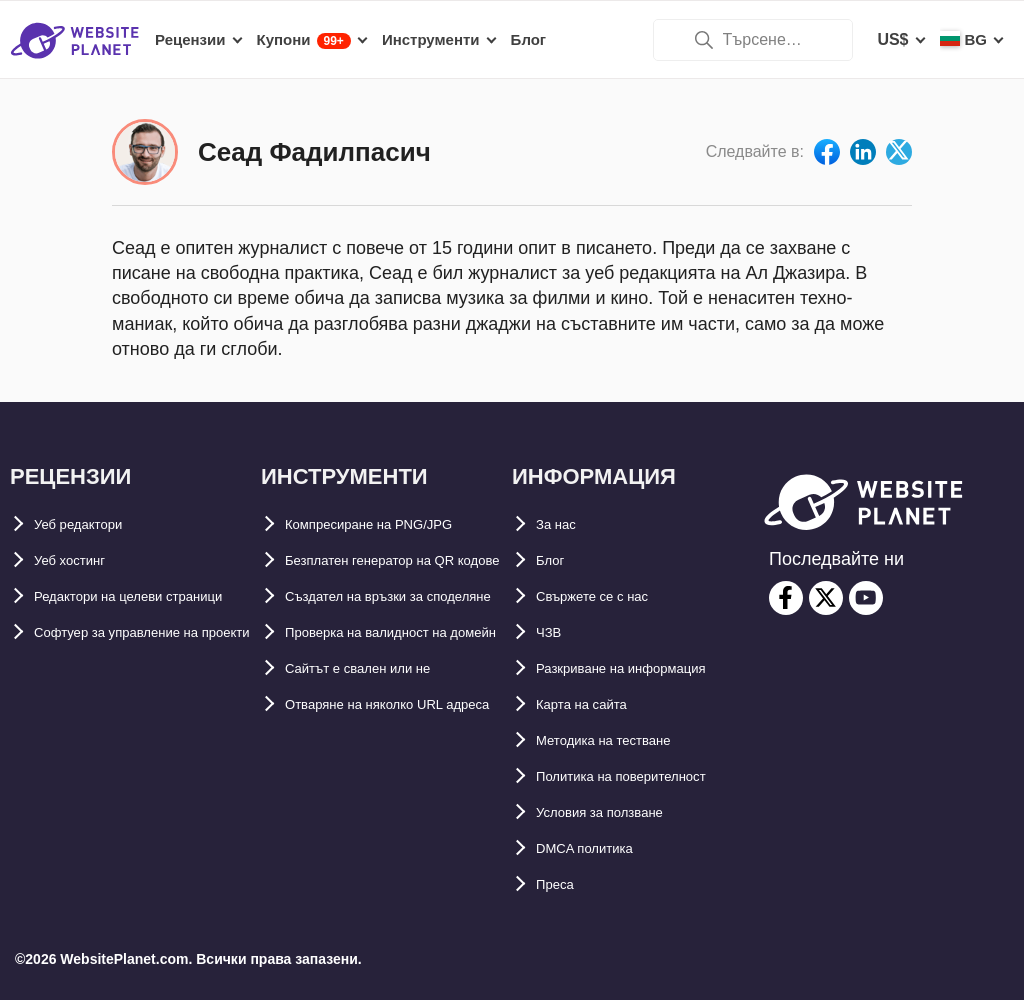  What do you see at coordinates (866, 598) in the screenshot?
I see `[youtube]` at bounding box center [866, 598].